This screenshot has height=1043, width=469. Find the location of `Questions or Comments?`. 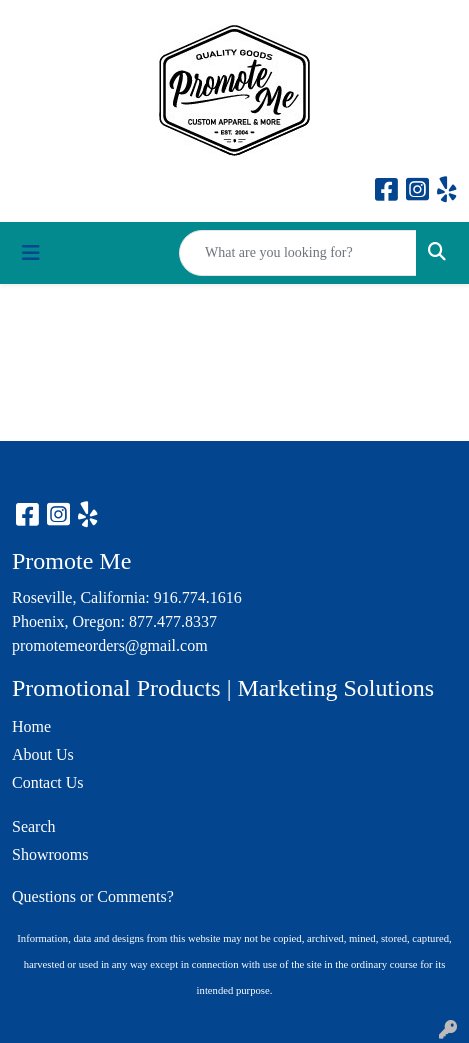

Questions or Comments? is located at coordinates (93, 896).